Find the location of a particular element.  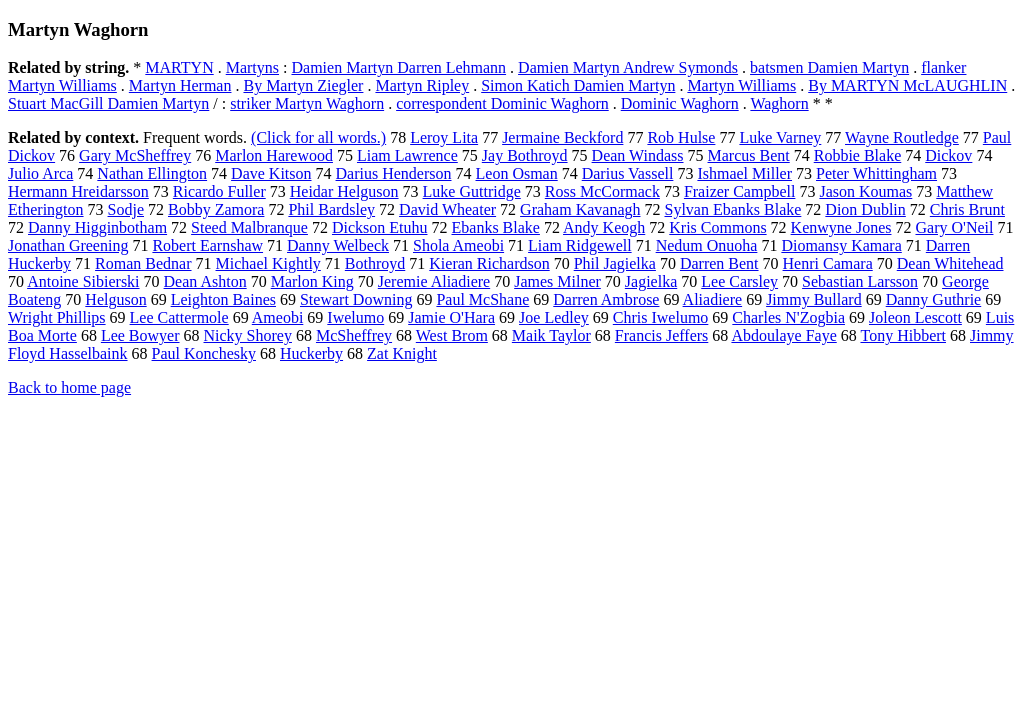

Nedum Onuoha is located at coordinates (707, 245).